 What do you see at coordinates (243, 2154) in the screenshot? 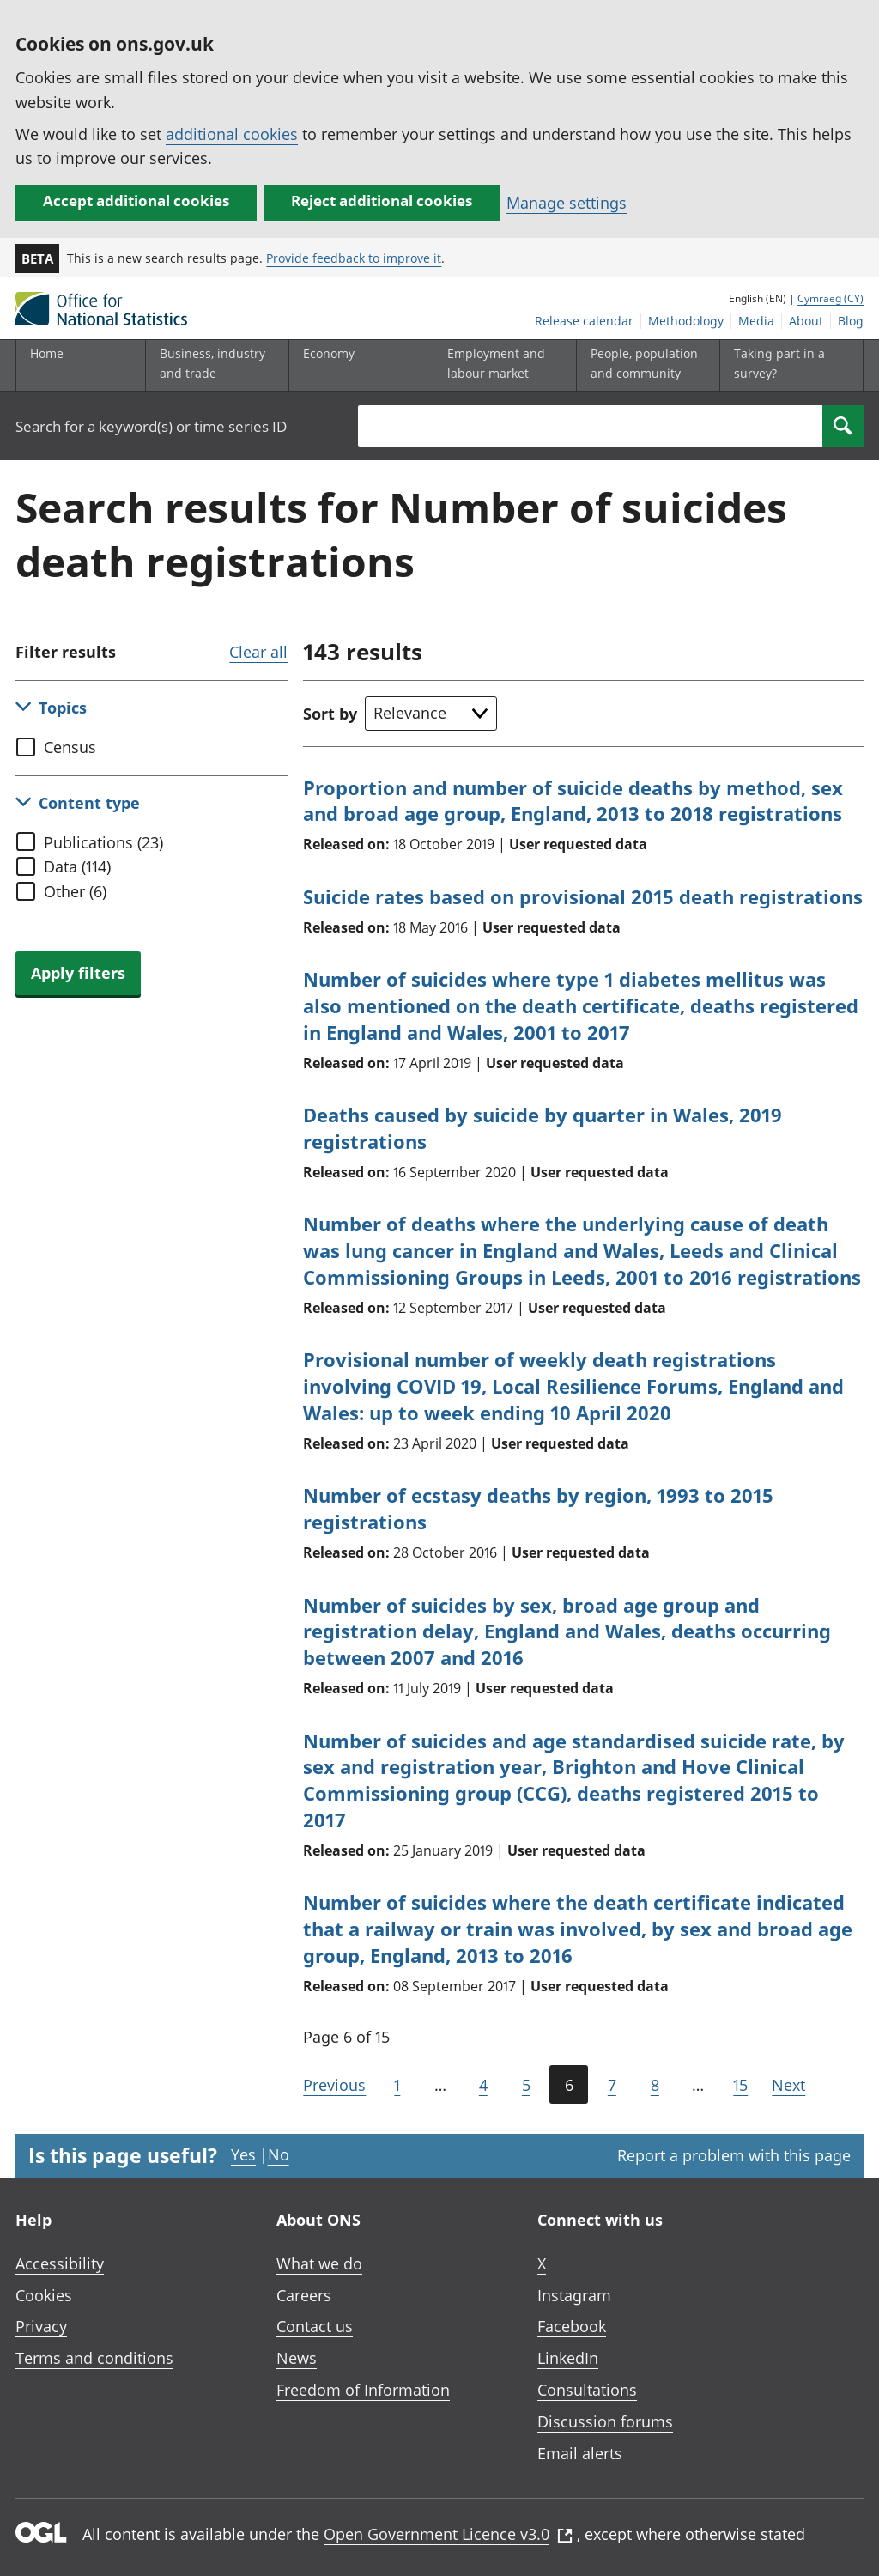
I see `Yes [Yes I found this page useful]` at bounding box center [243, 2154].